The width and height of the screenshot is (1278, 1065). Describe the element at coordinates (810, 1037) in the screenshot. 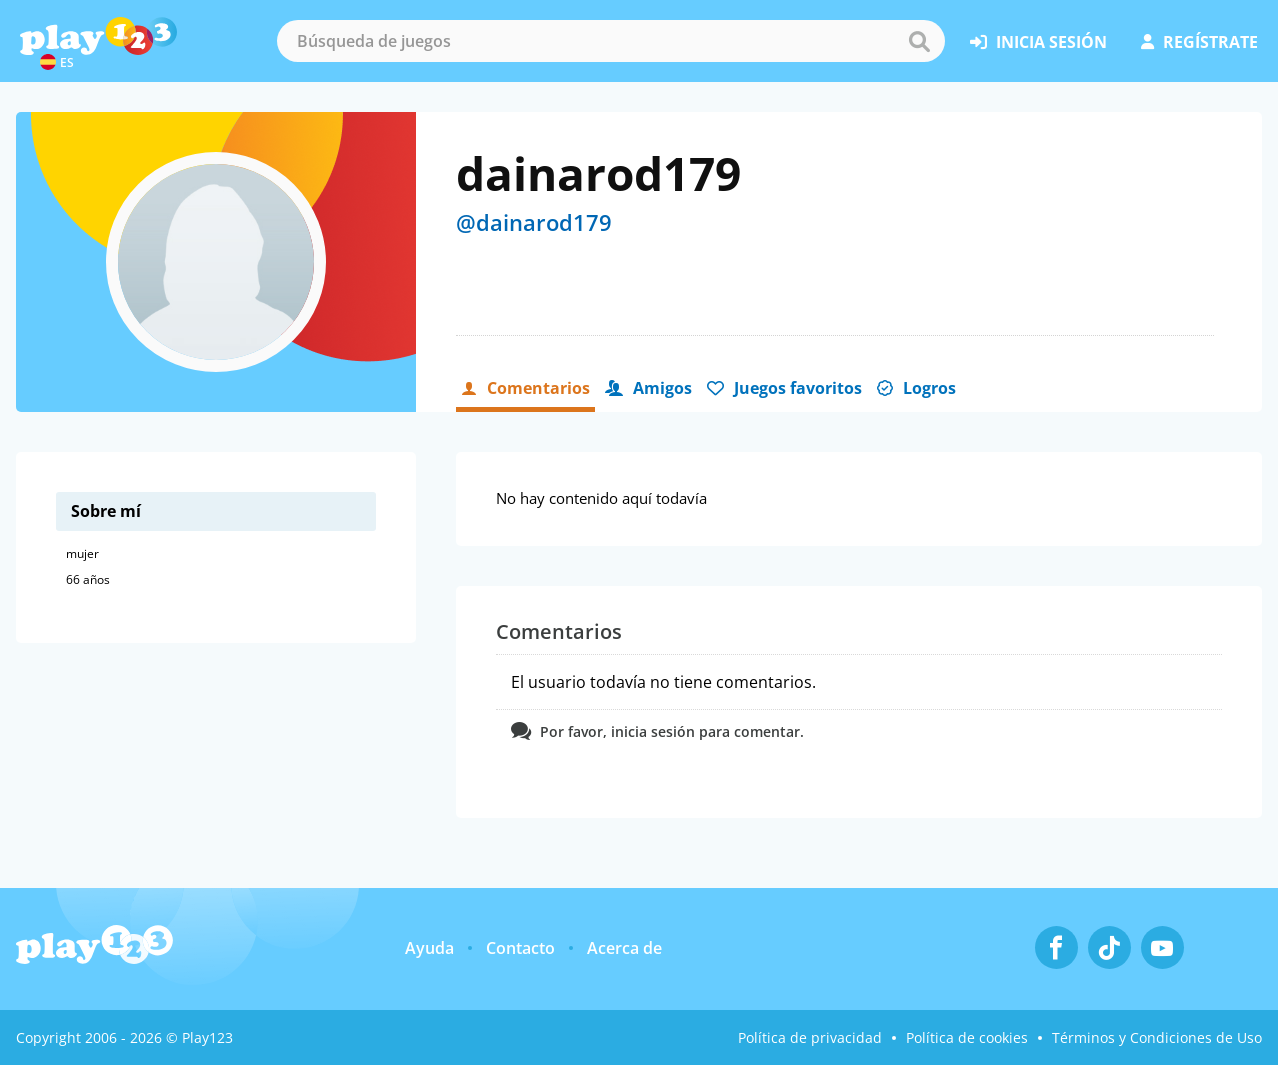

I see `Política de privacidad` at that location.